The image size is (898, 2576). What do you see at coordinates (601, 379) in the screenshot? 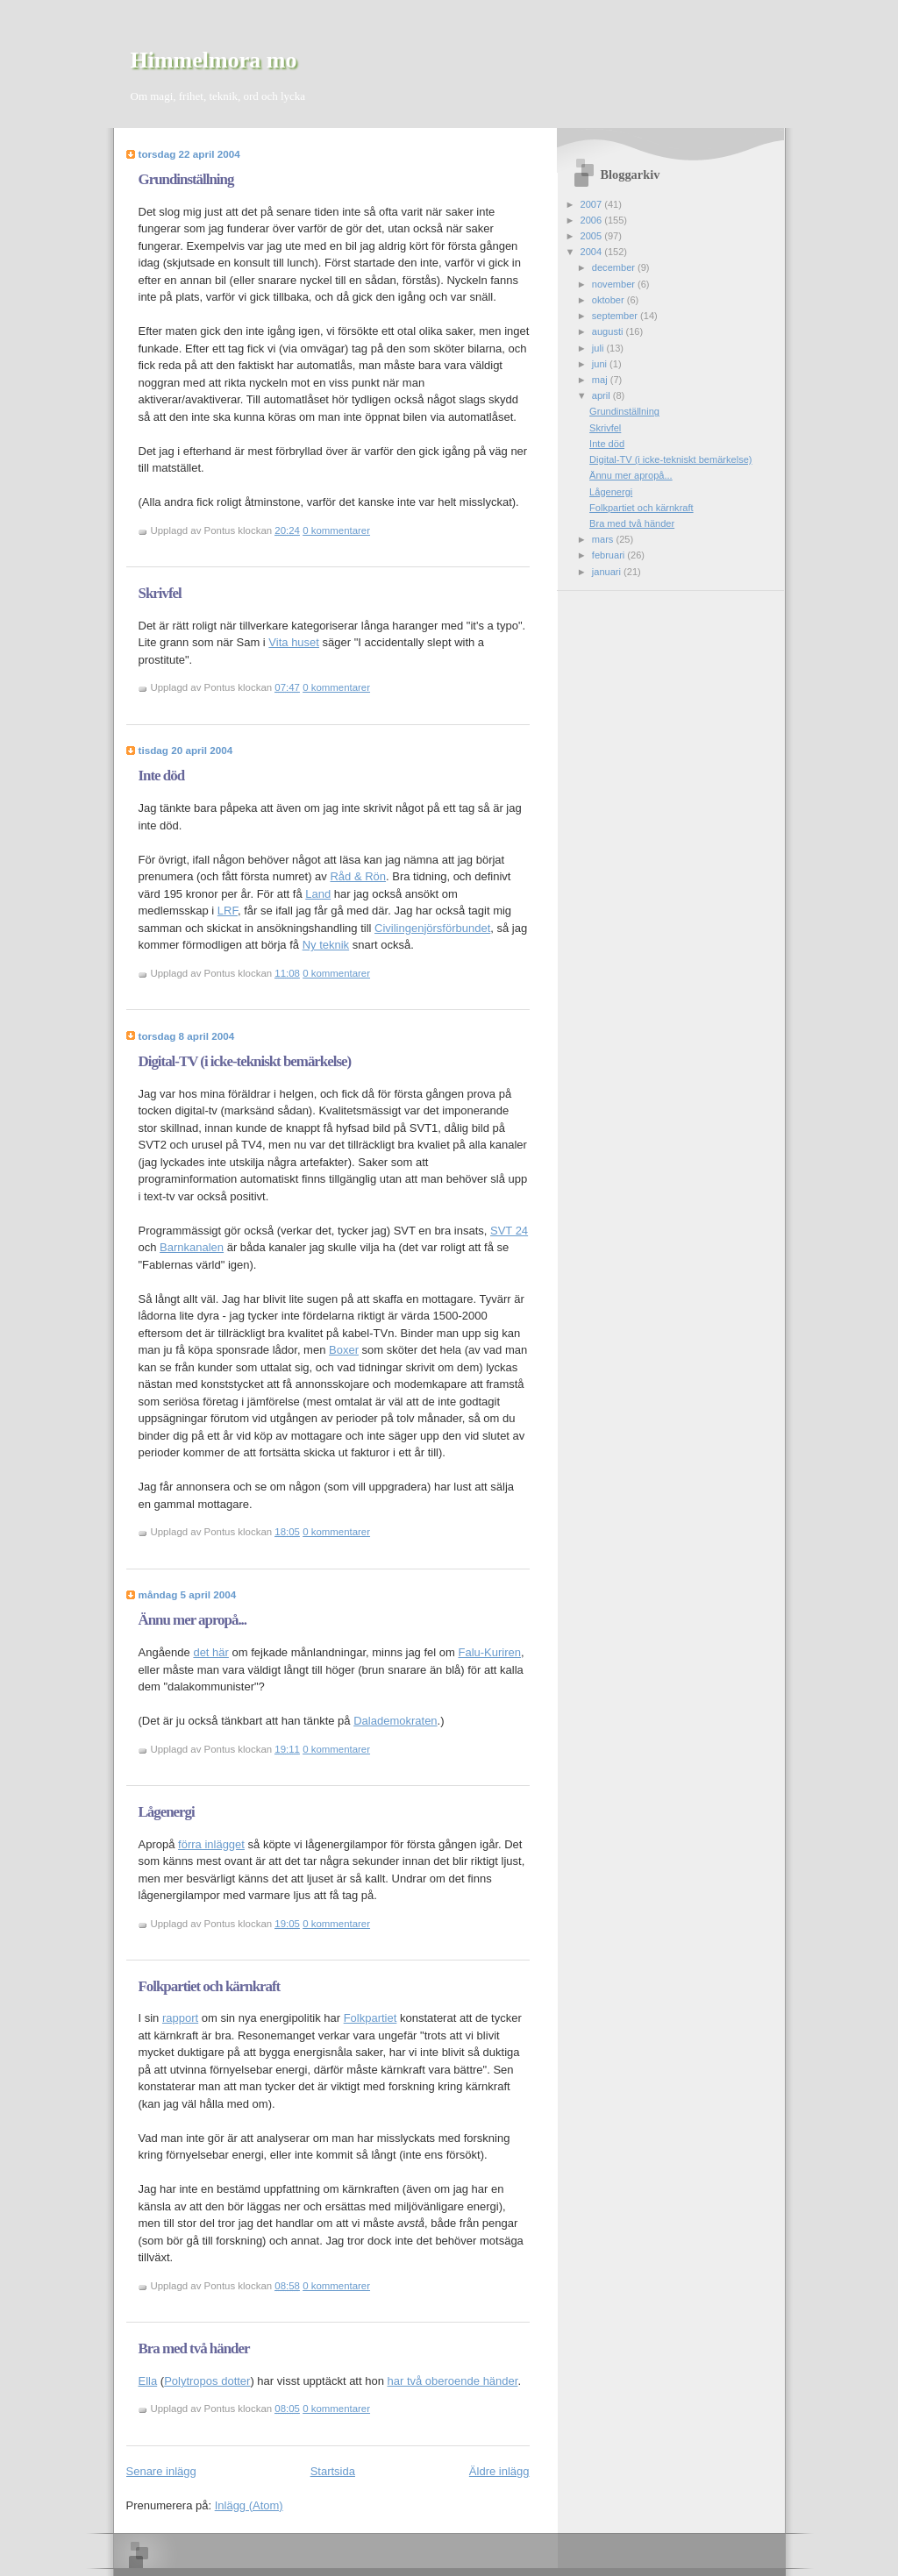
I see `maj` at bounding box center [601, 379].